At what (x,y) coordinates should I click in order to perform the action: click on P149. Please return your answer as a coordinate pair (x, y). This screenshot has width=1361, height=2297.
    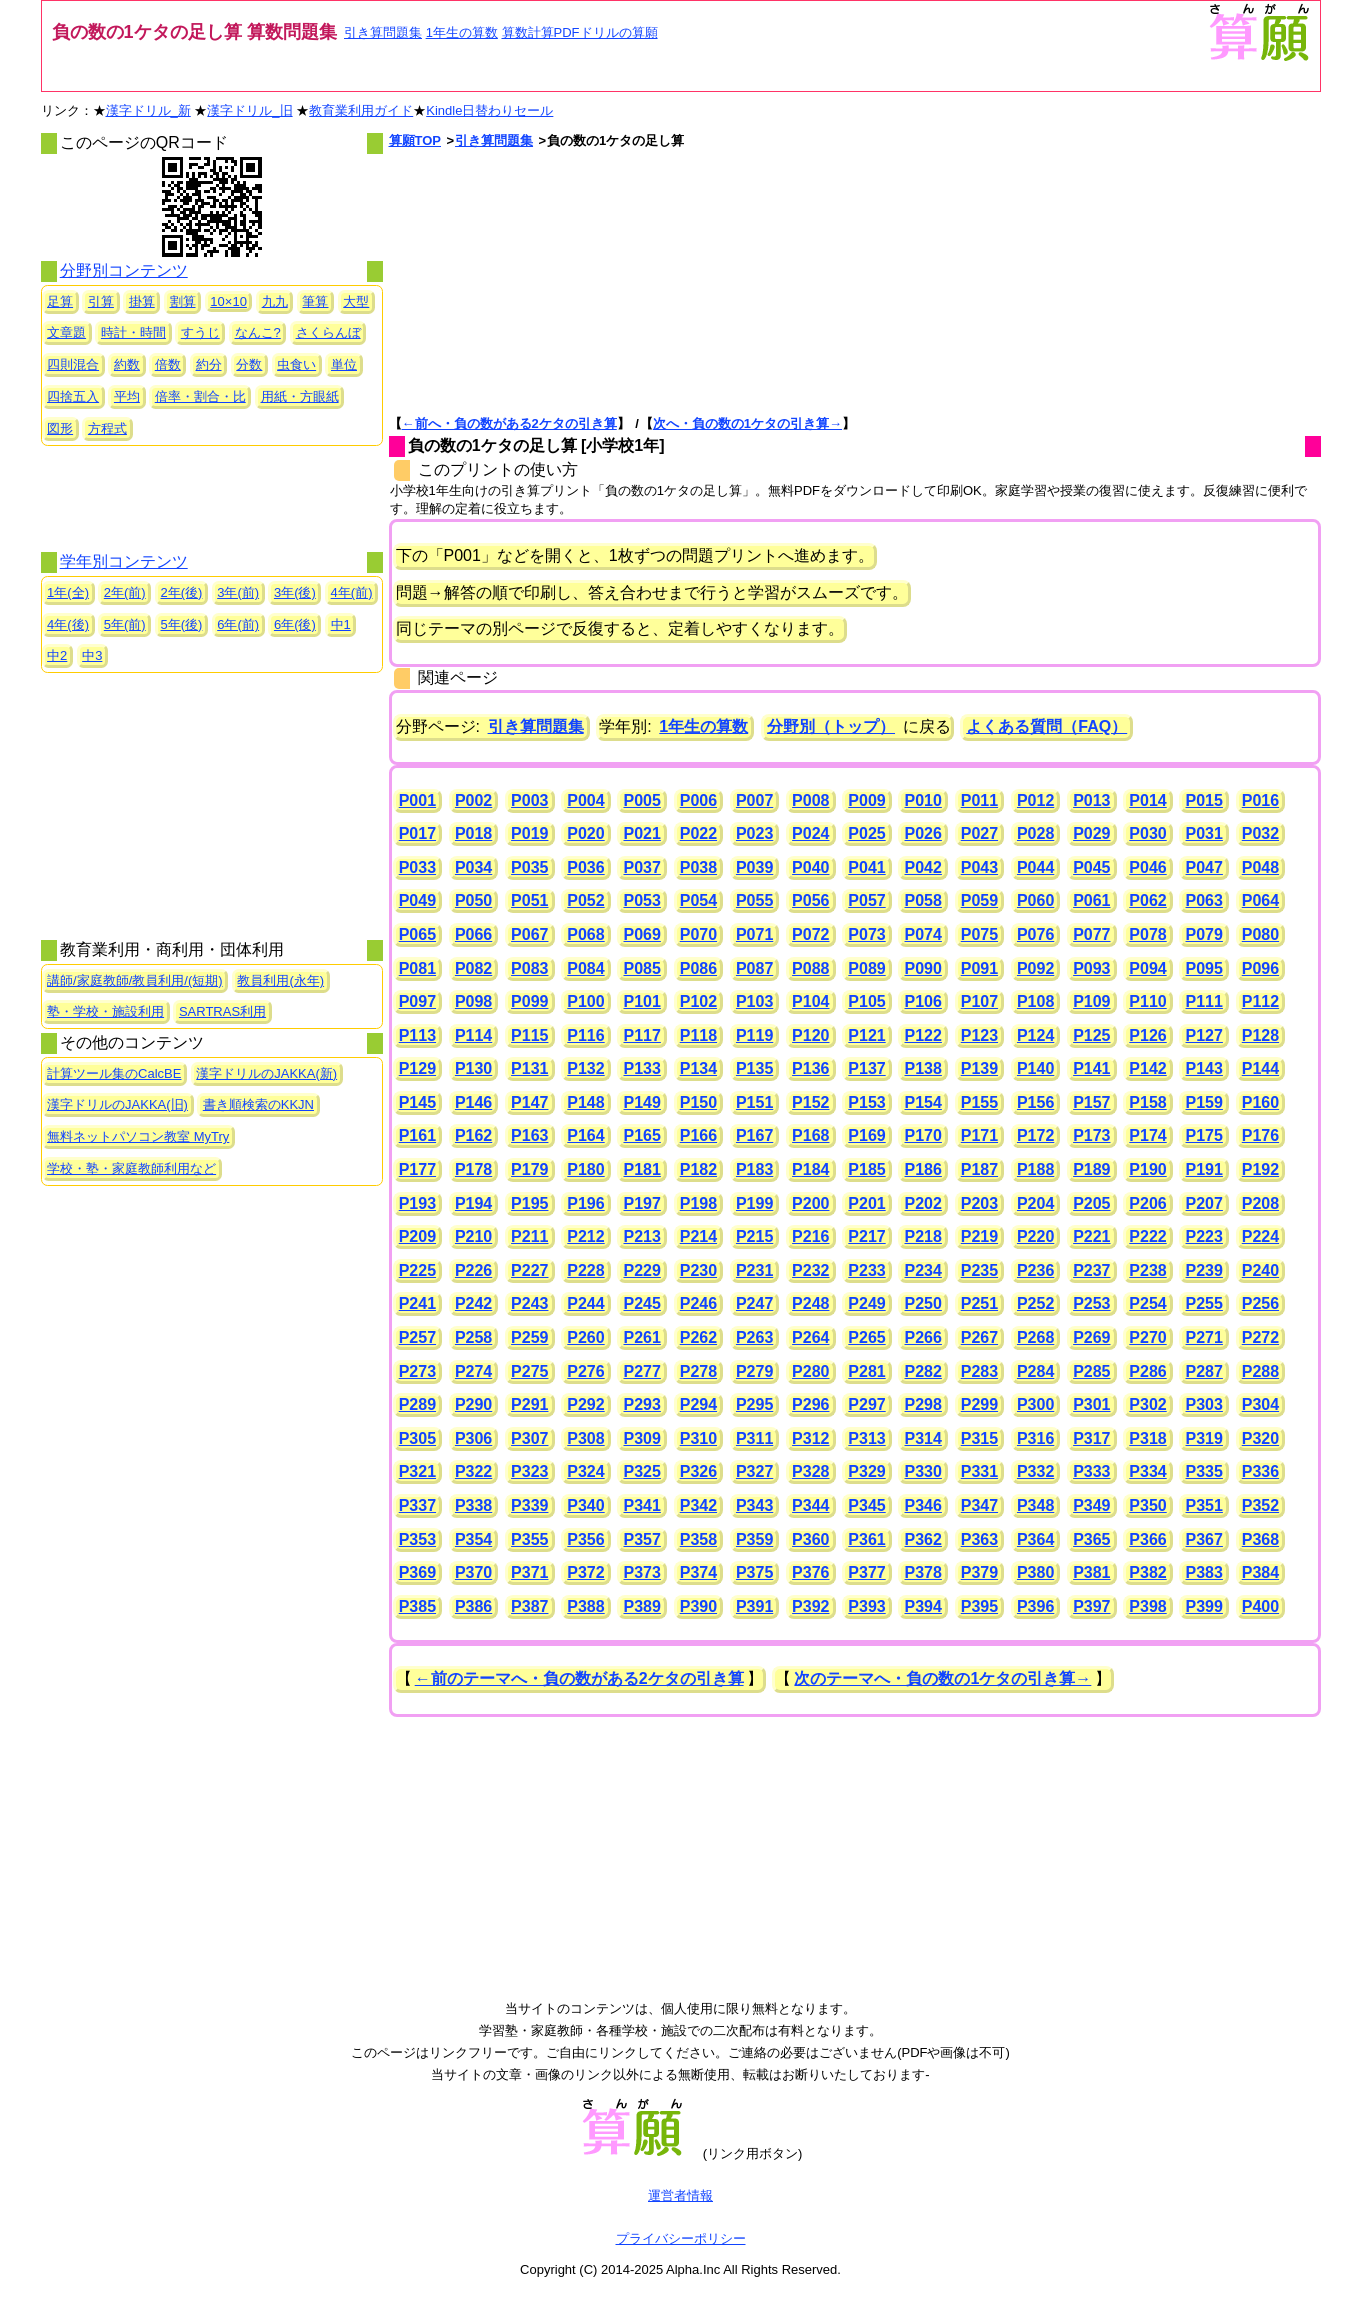
    Looking at the image, I should click on (642, 1102).